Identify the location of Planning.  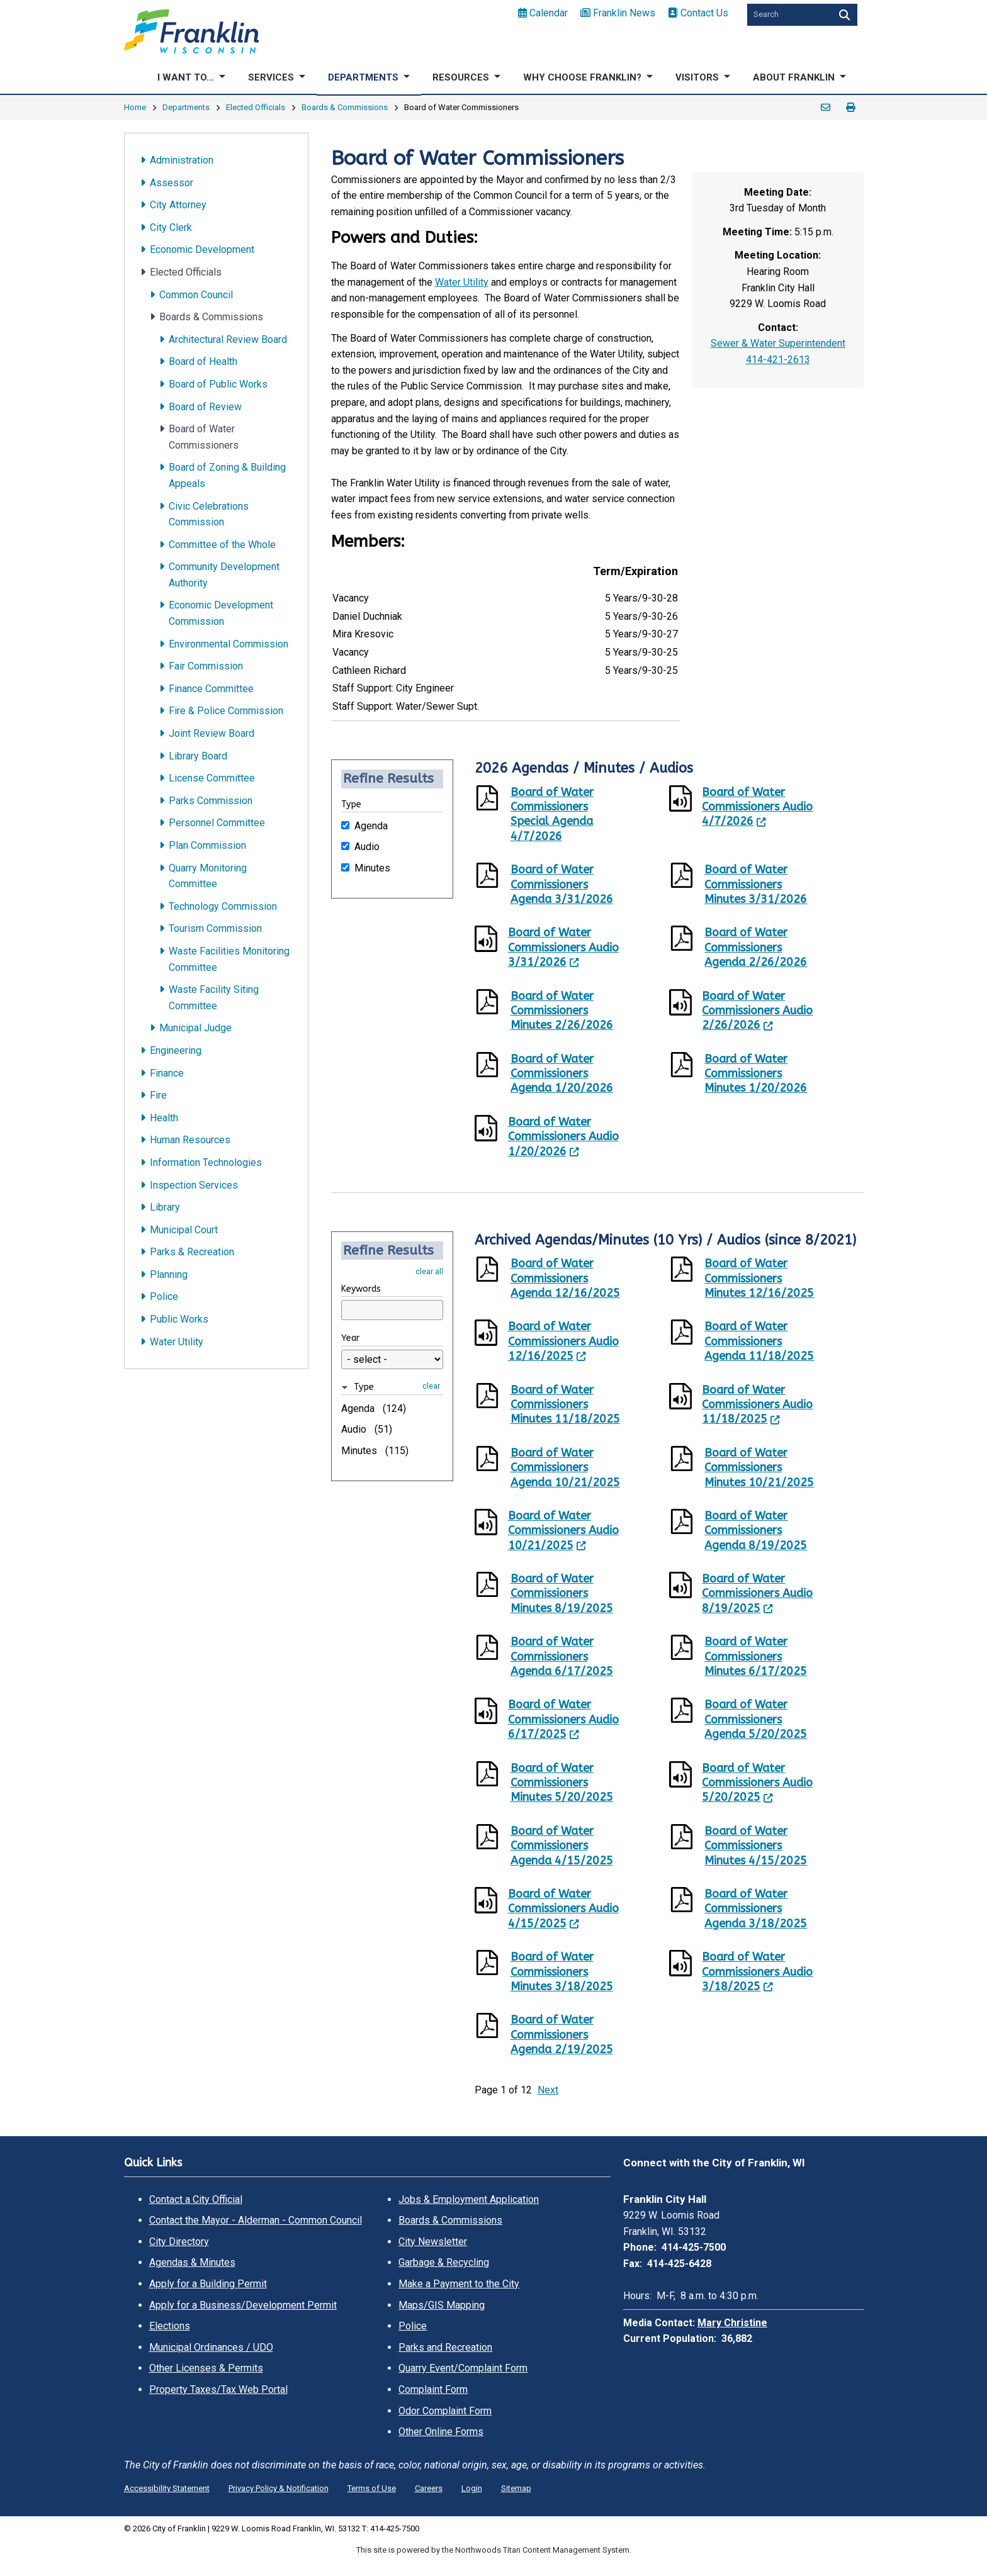
(169, 1274).